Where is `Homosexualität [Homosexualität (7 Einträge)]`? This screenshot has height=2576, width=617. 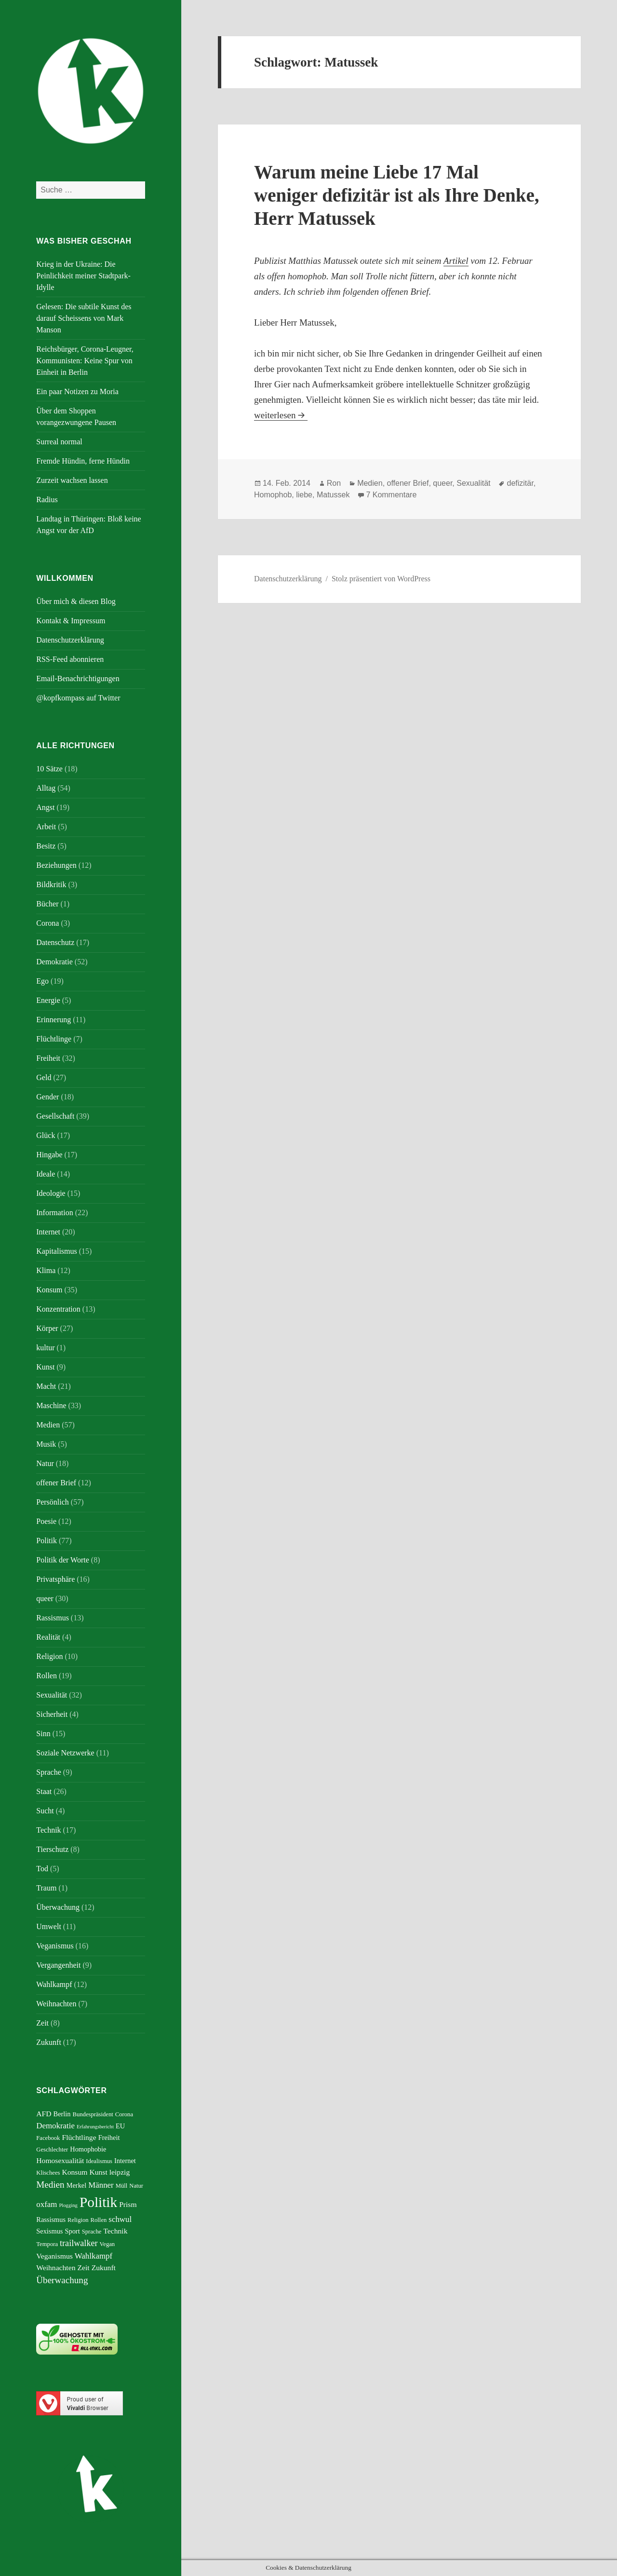
Homosexualität [Homosexualität (7 Einträge)] is located at coordinates (60, 2160).